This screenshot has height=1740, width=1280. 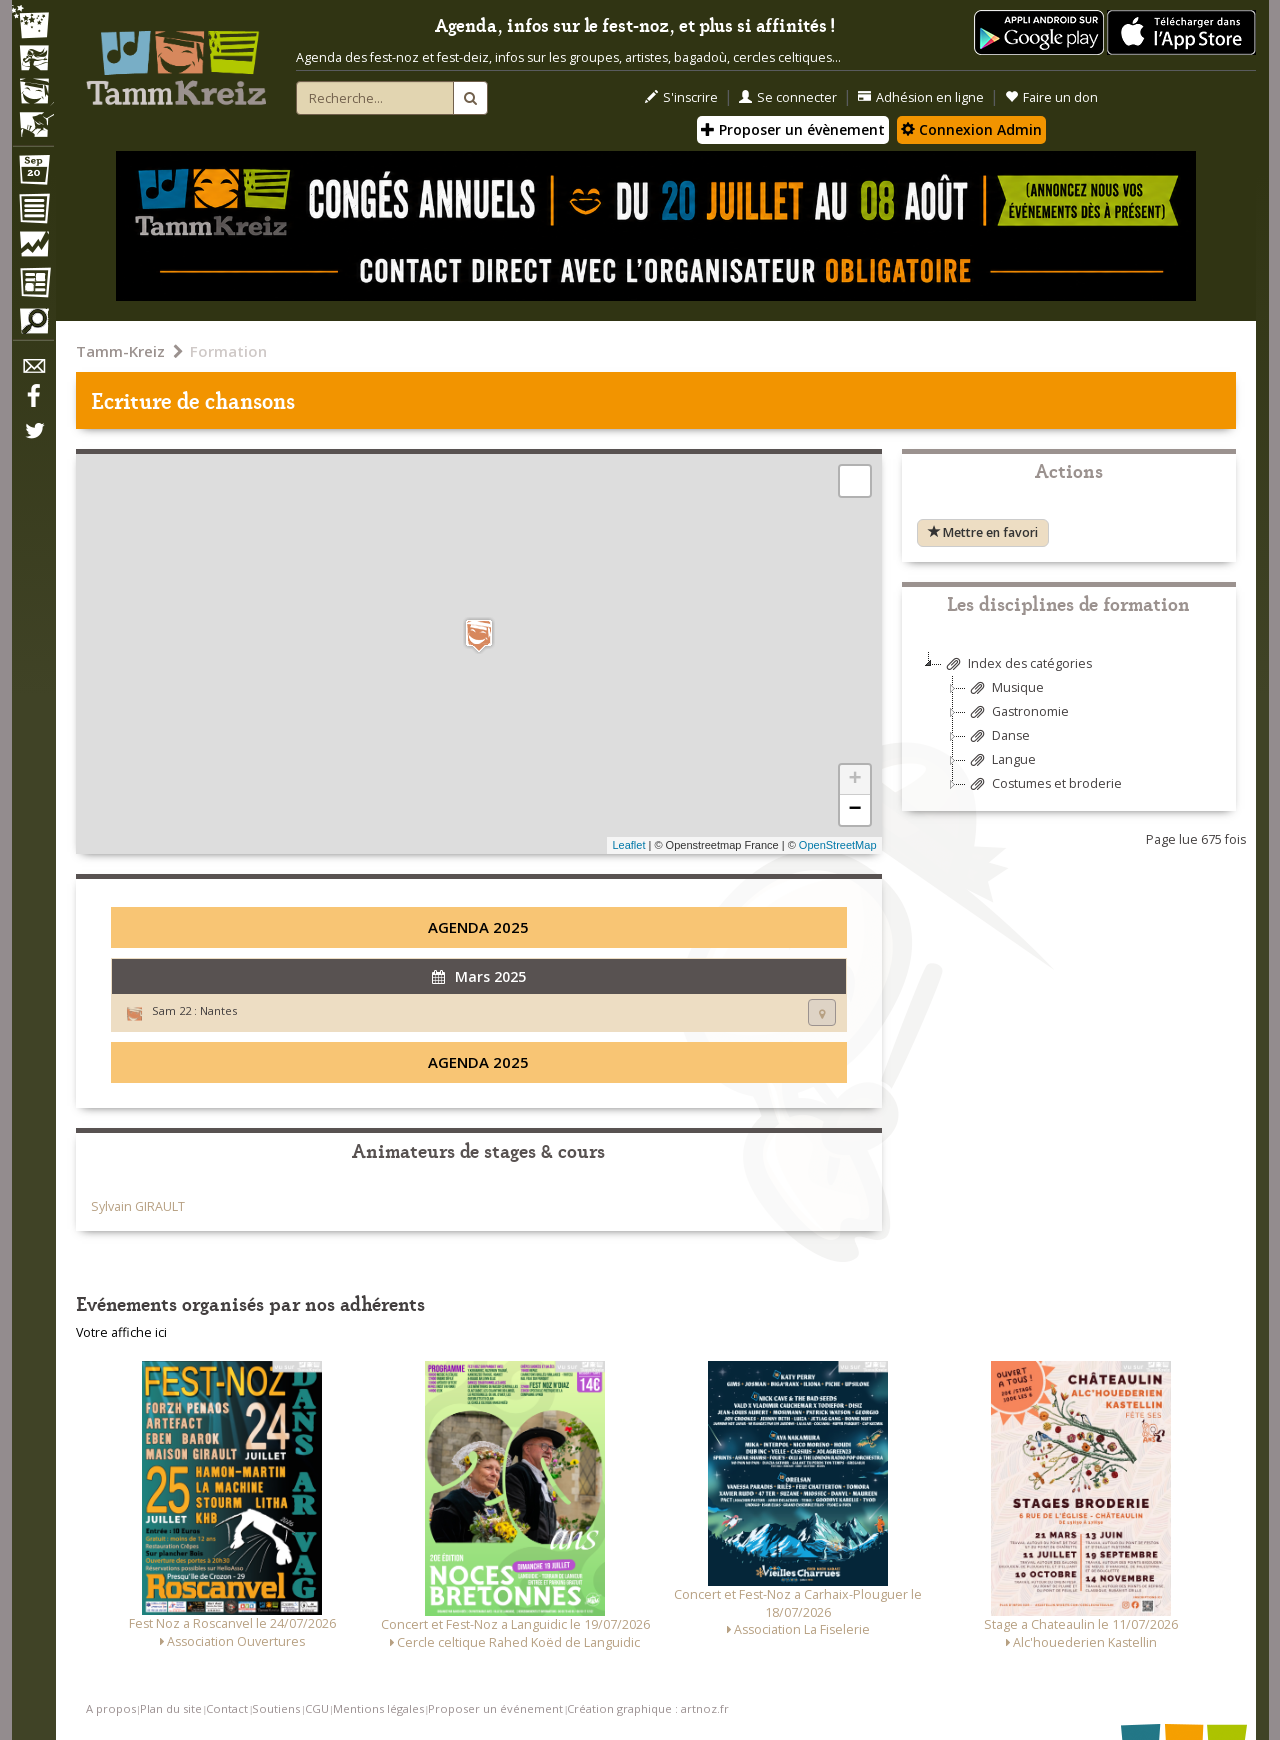 I want to click on Costumes et broderie, so click(x=1044, y=784).